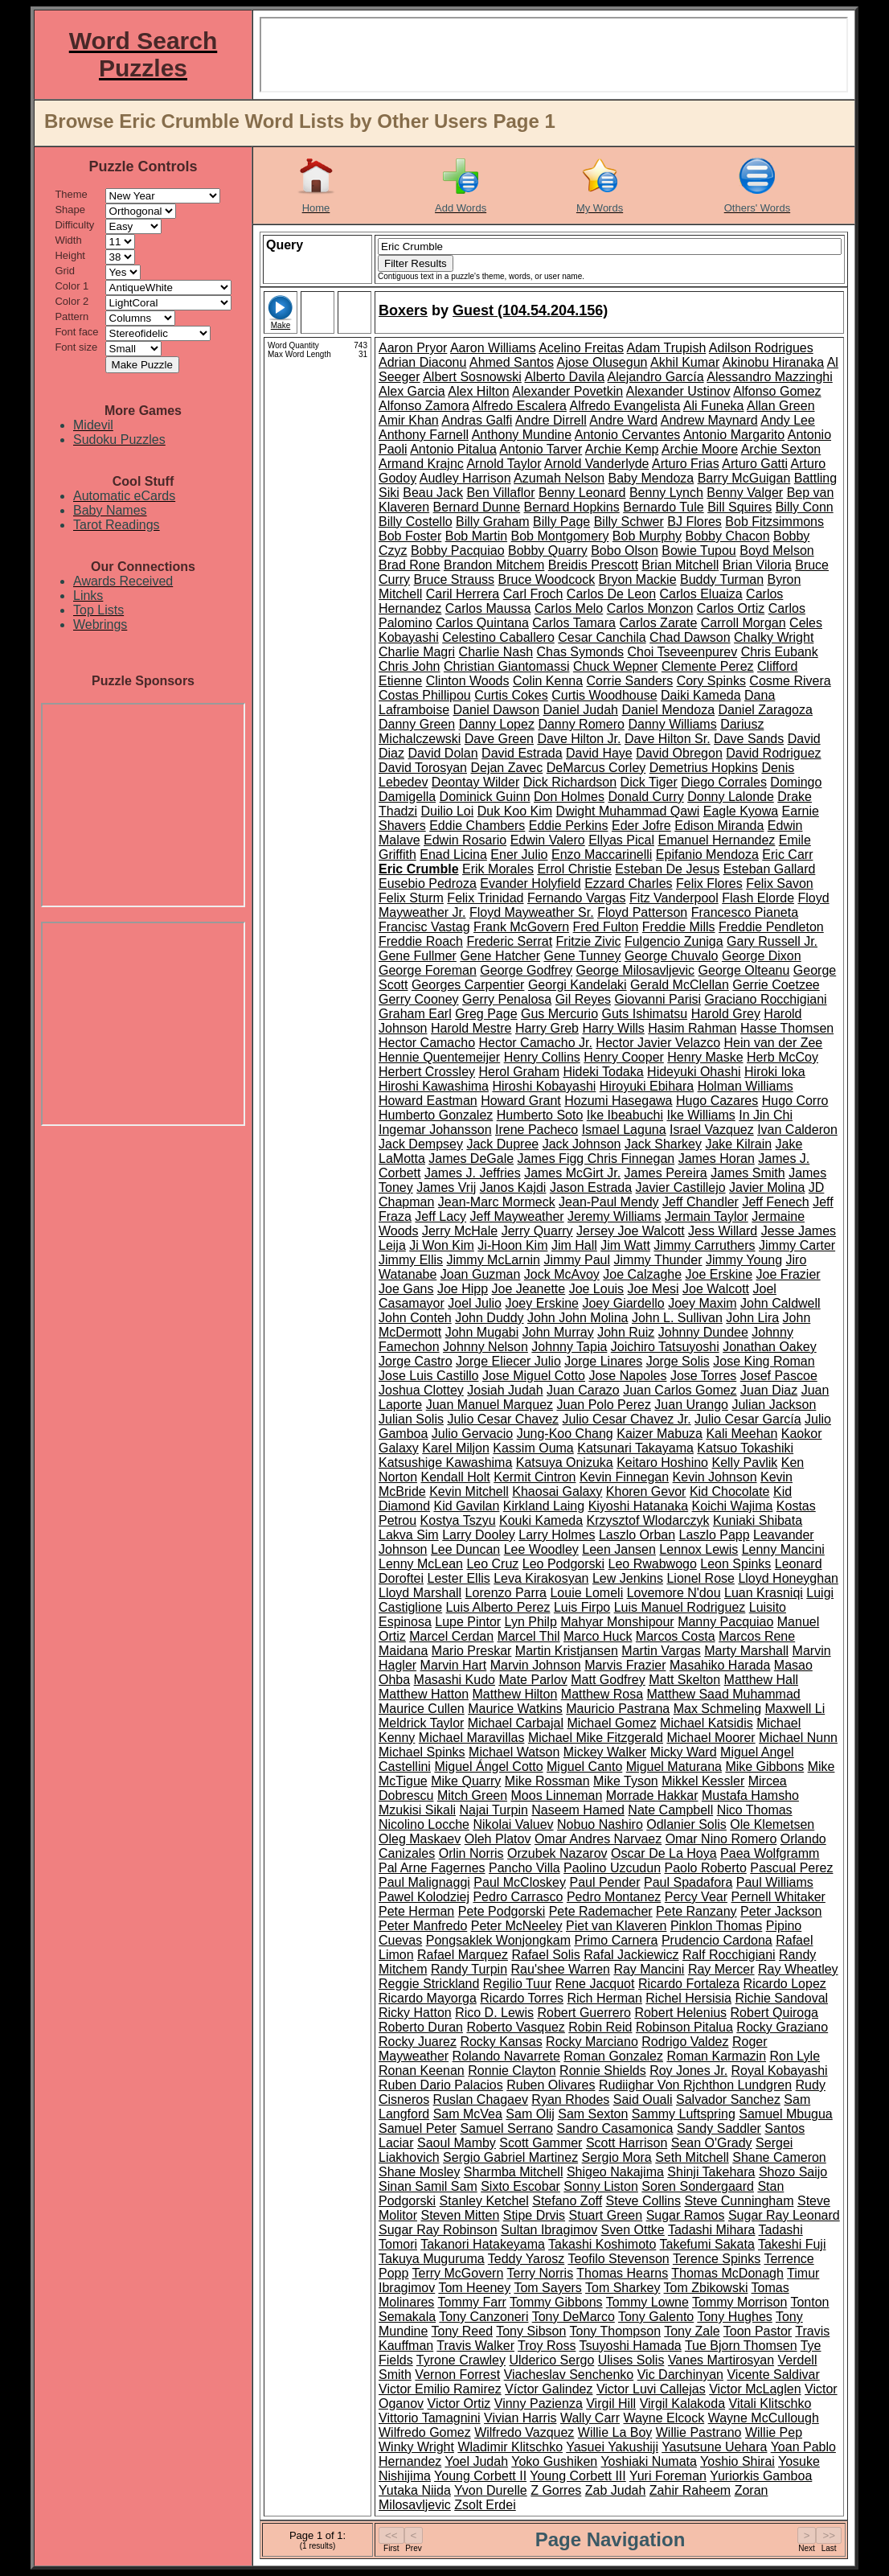  What do you see at coordinates (422, 1708) in the screenshot?
I see `Maurice Cullen` at bounding box center [422, 1708].